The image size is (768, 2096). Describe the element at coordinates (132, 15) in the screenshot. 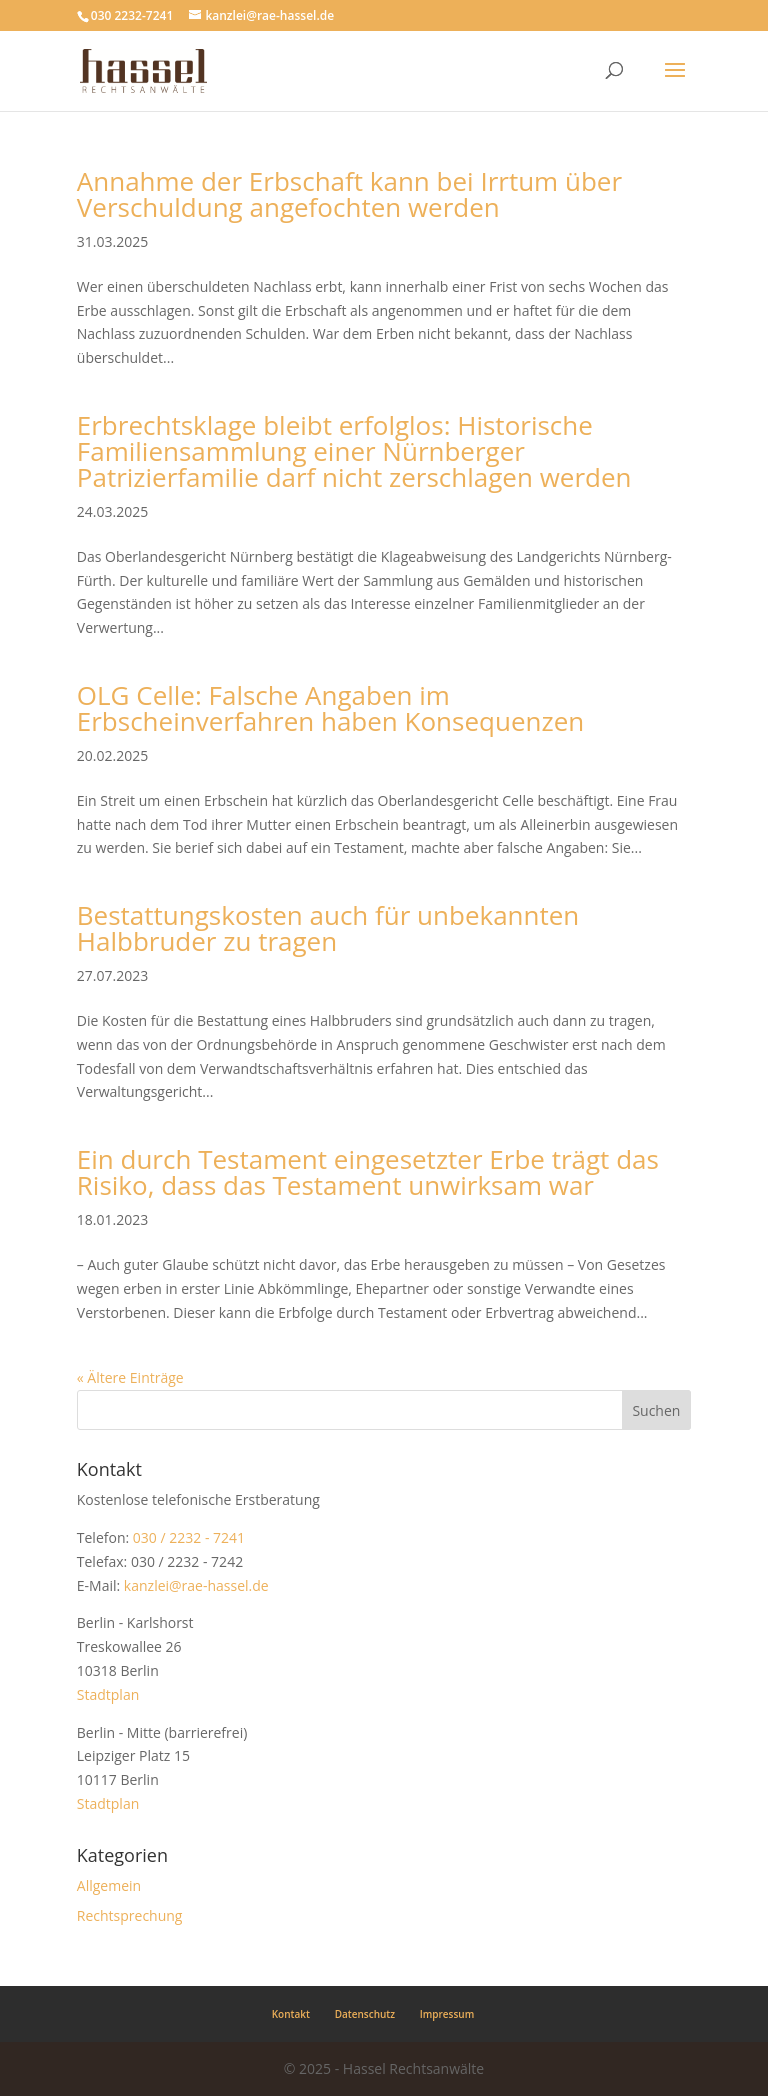

I see `030 2232-7241` at that location.